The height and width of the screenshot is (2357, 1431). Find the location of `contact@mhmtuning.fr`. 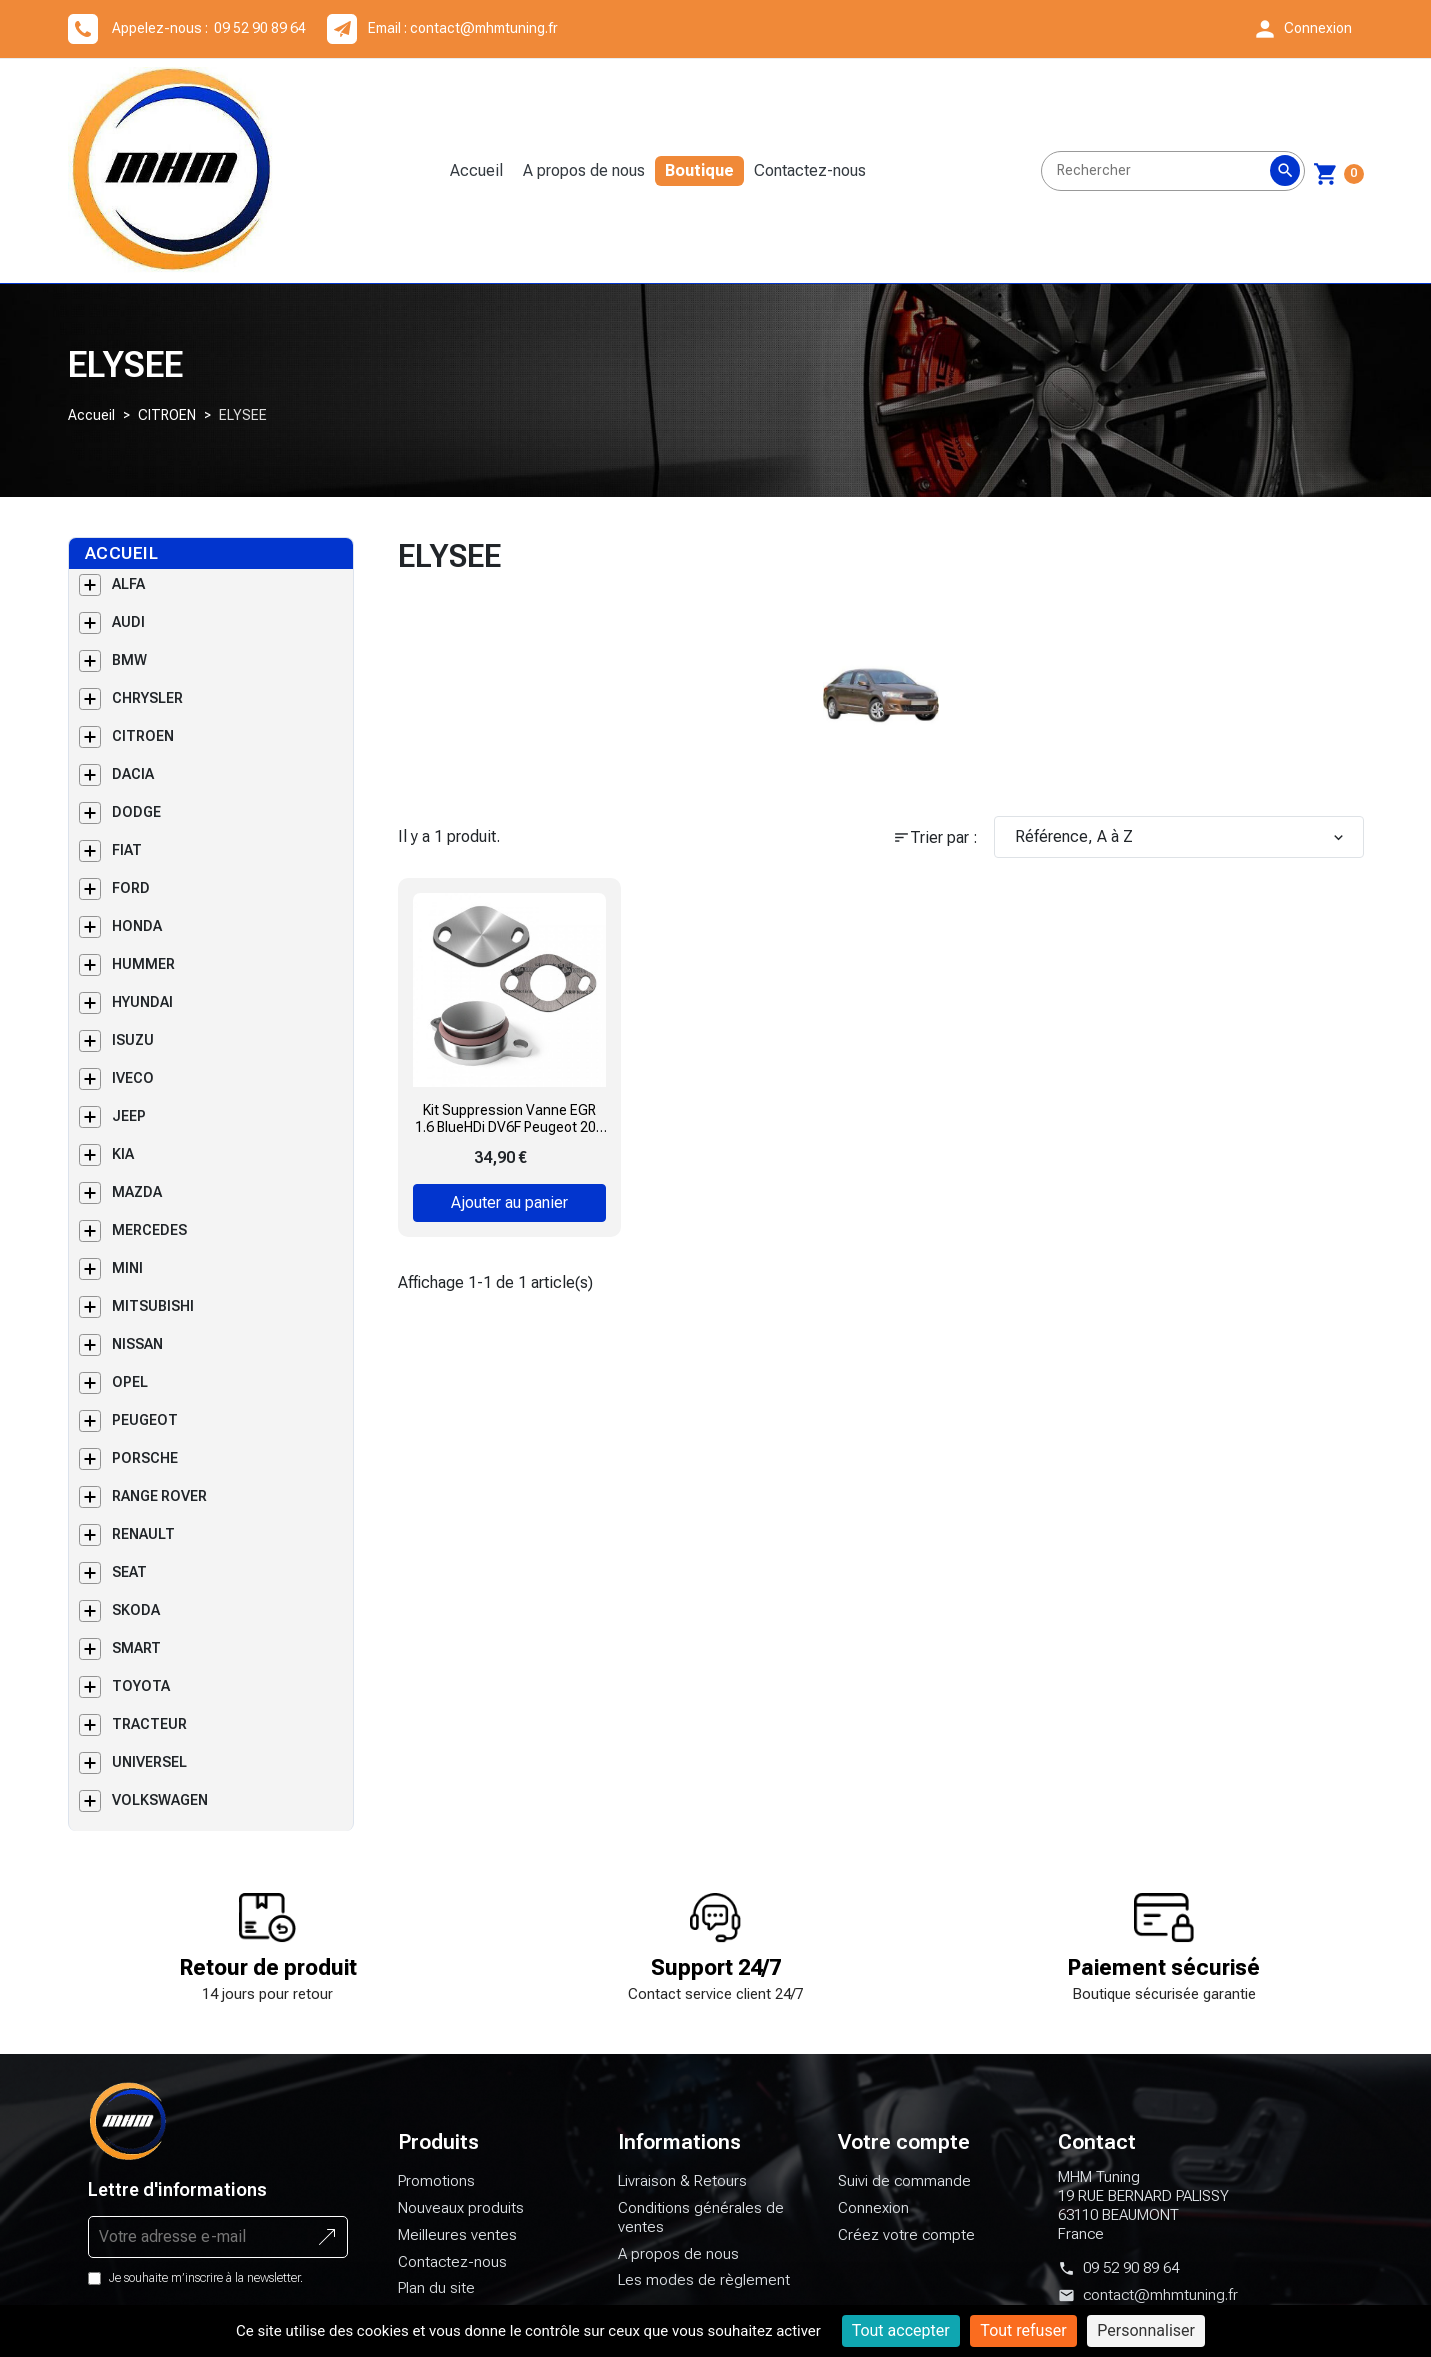

contact@mhmtuning.fr is located at coordinates (484, 28).